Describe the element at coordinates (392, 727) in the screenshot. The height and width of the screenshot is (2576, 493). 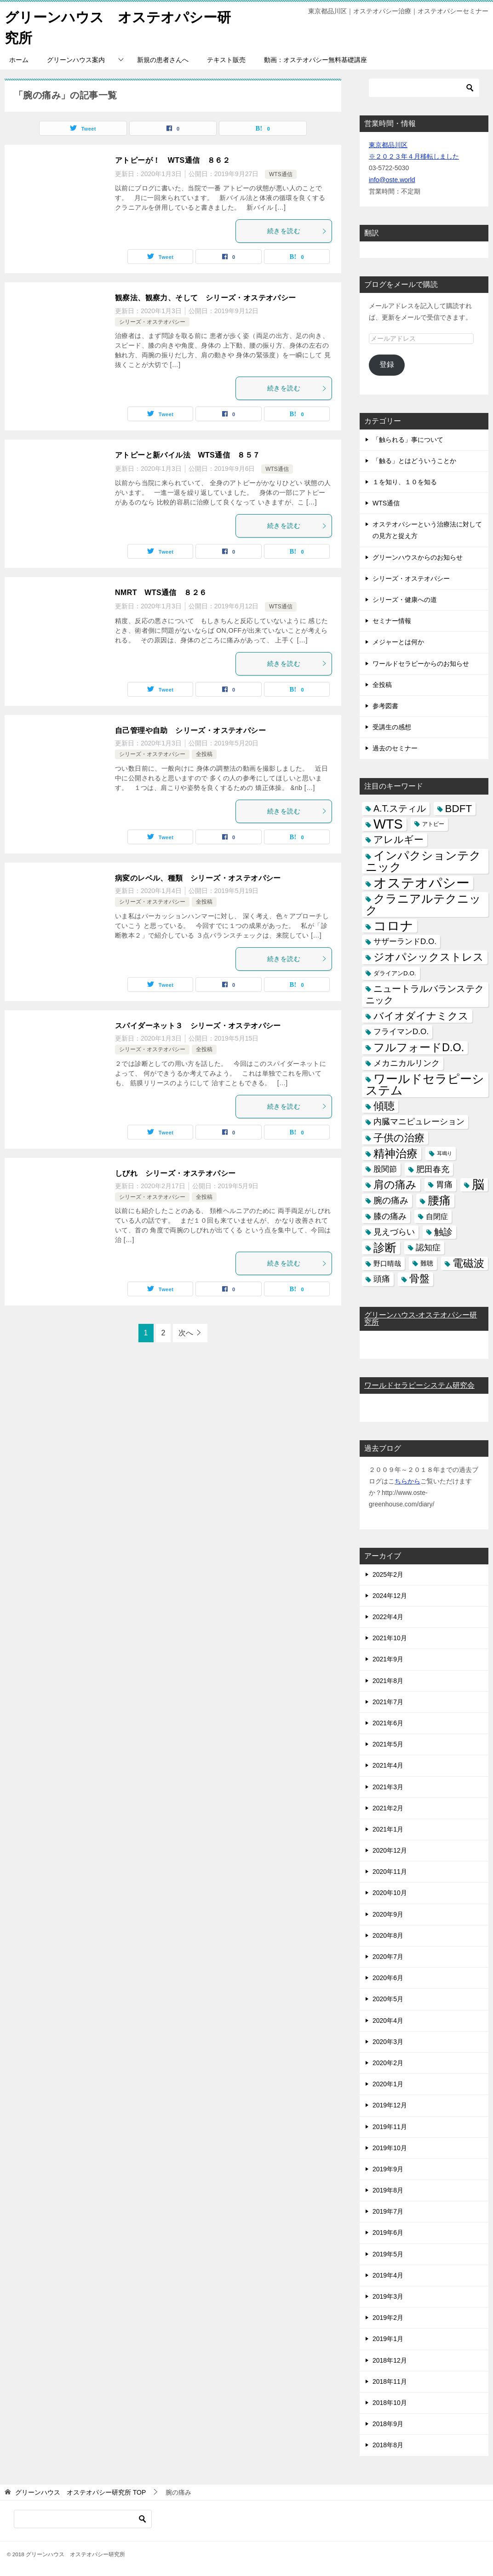
I see `受講生の感想` at that location.